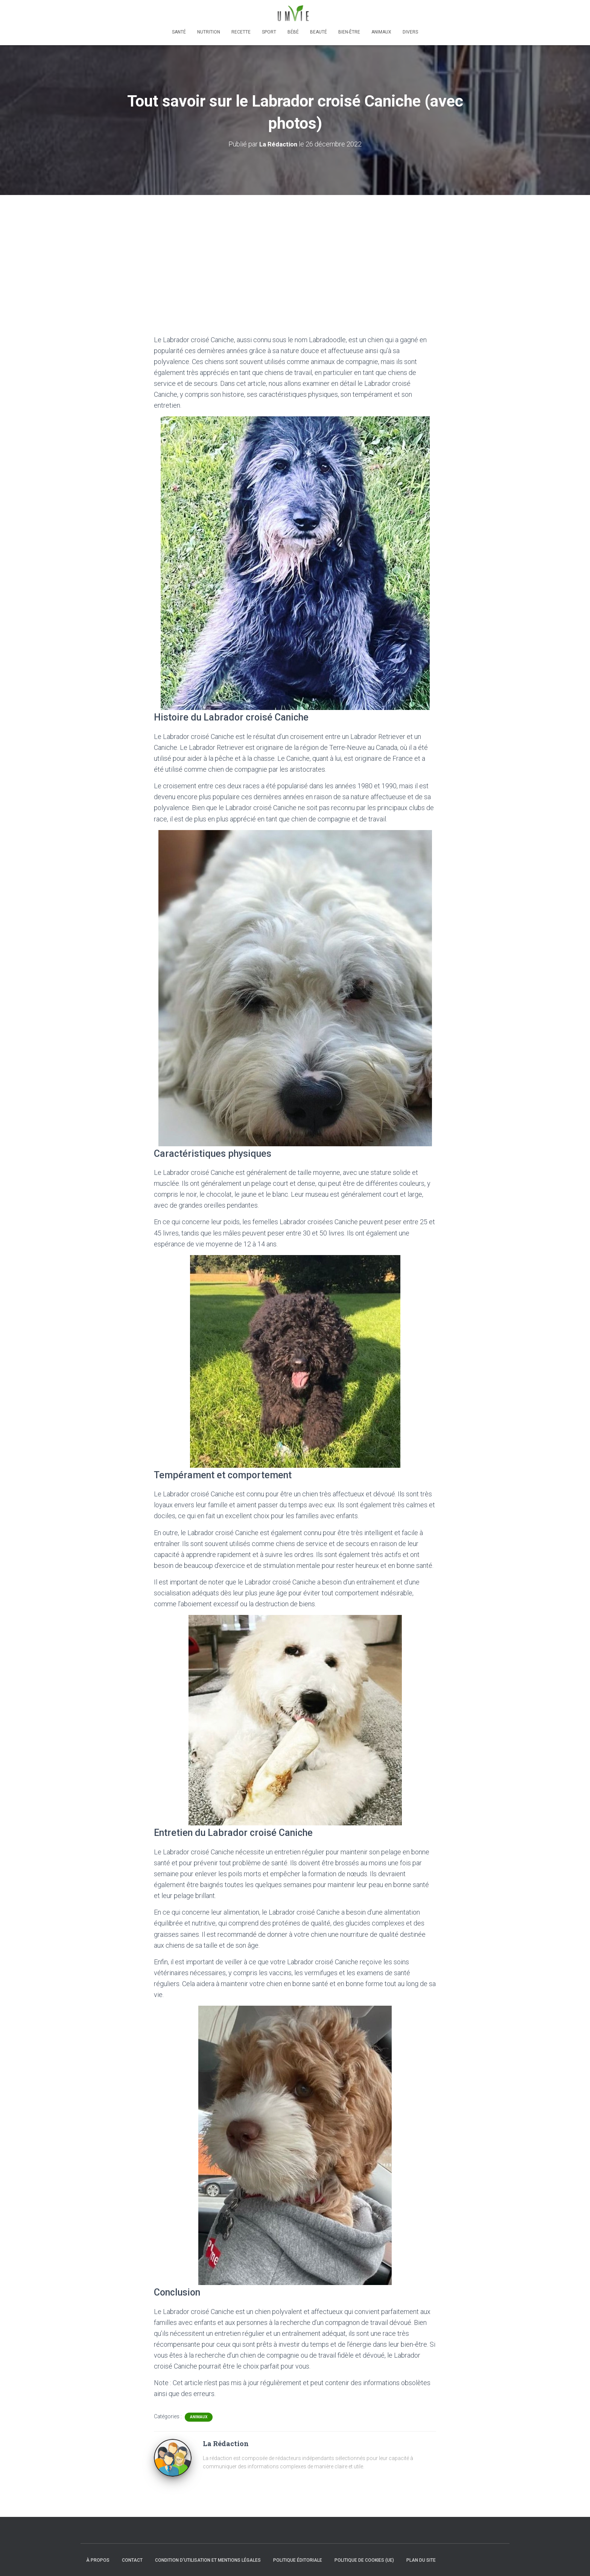 Image resolution: width=590 pixels, height=2576 pixels. Describe the element at coordinates (208, 32) in the screenshot. I see `Nutrition` at that location.